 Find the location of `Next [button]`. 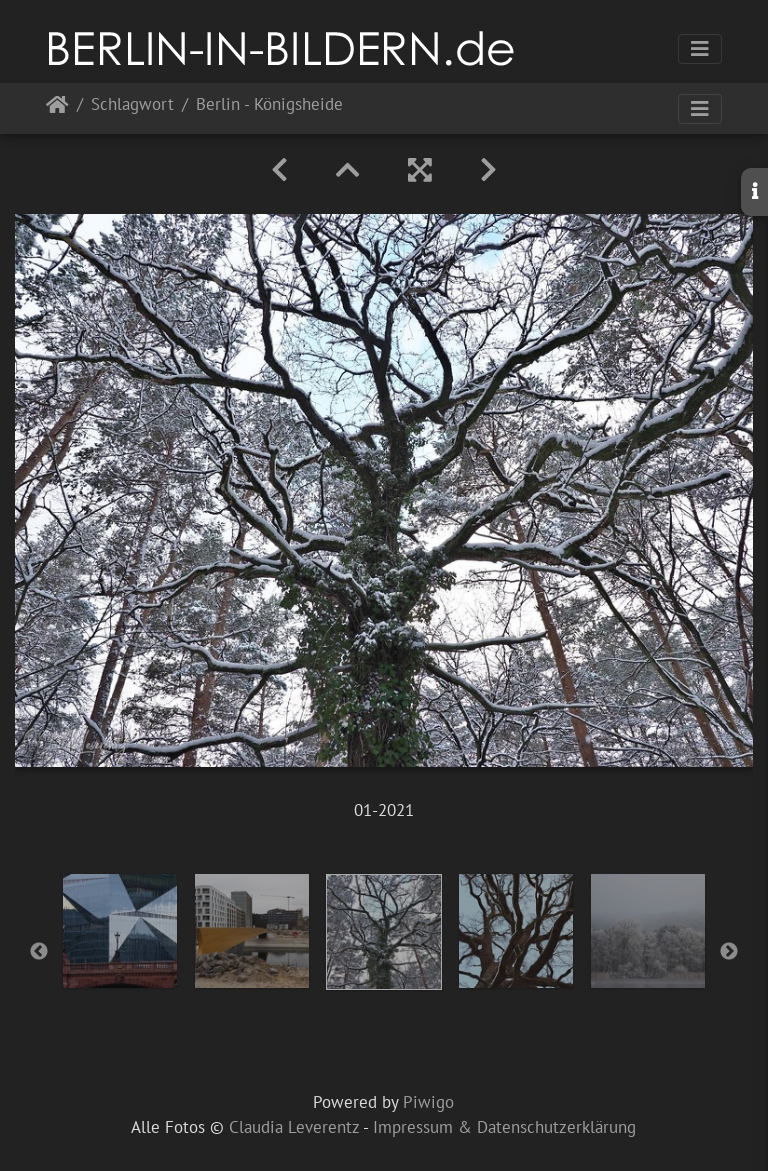

Next [button] is located at coordinates (729, 952).